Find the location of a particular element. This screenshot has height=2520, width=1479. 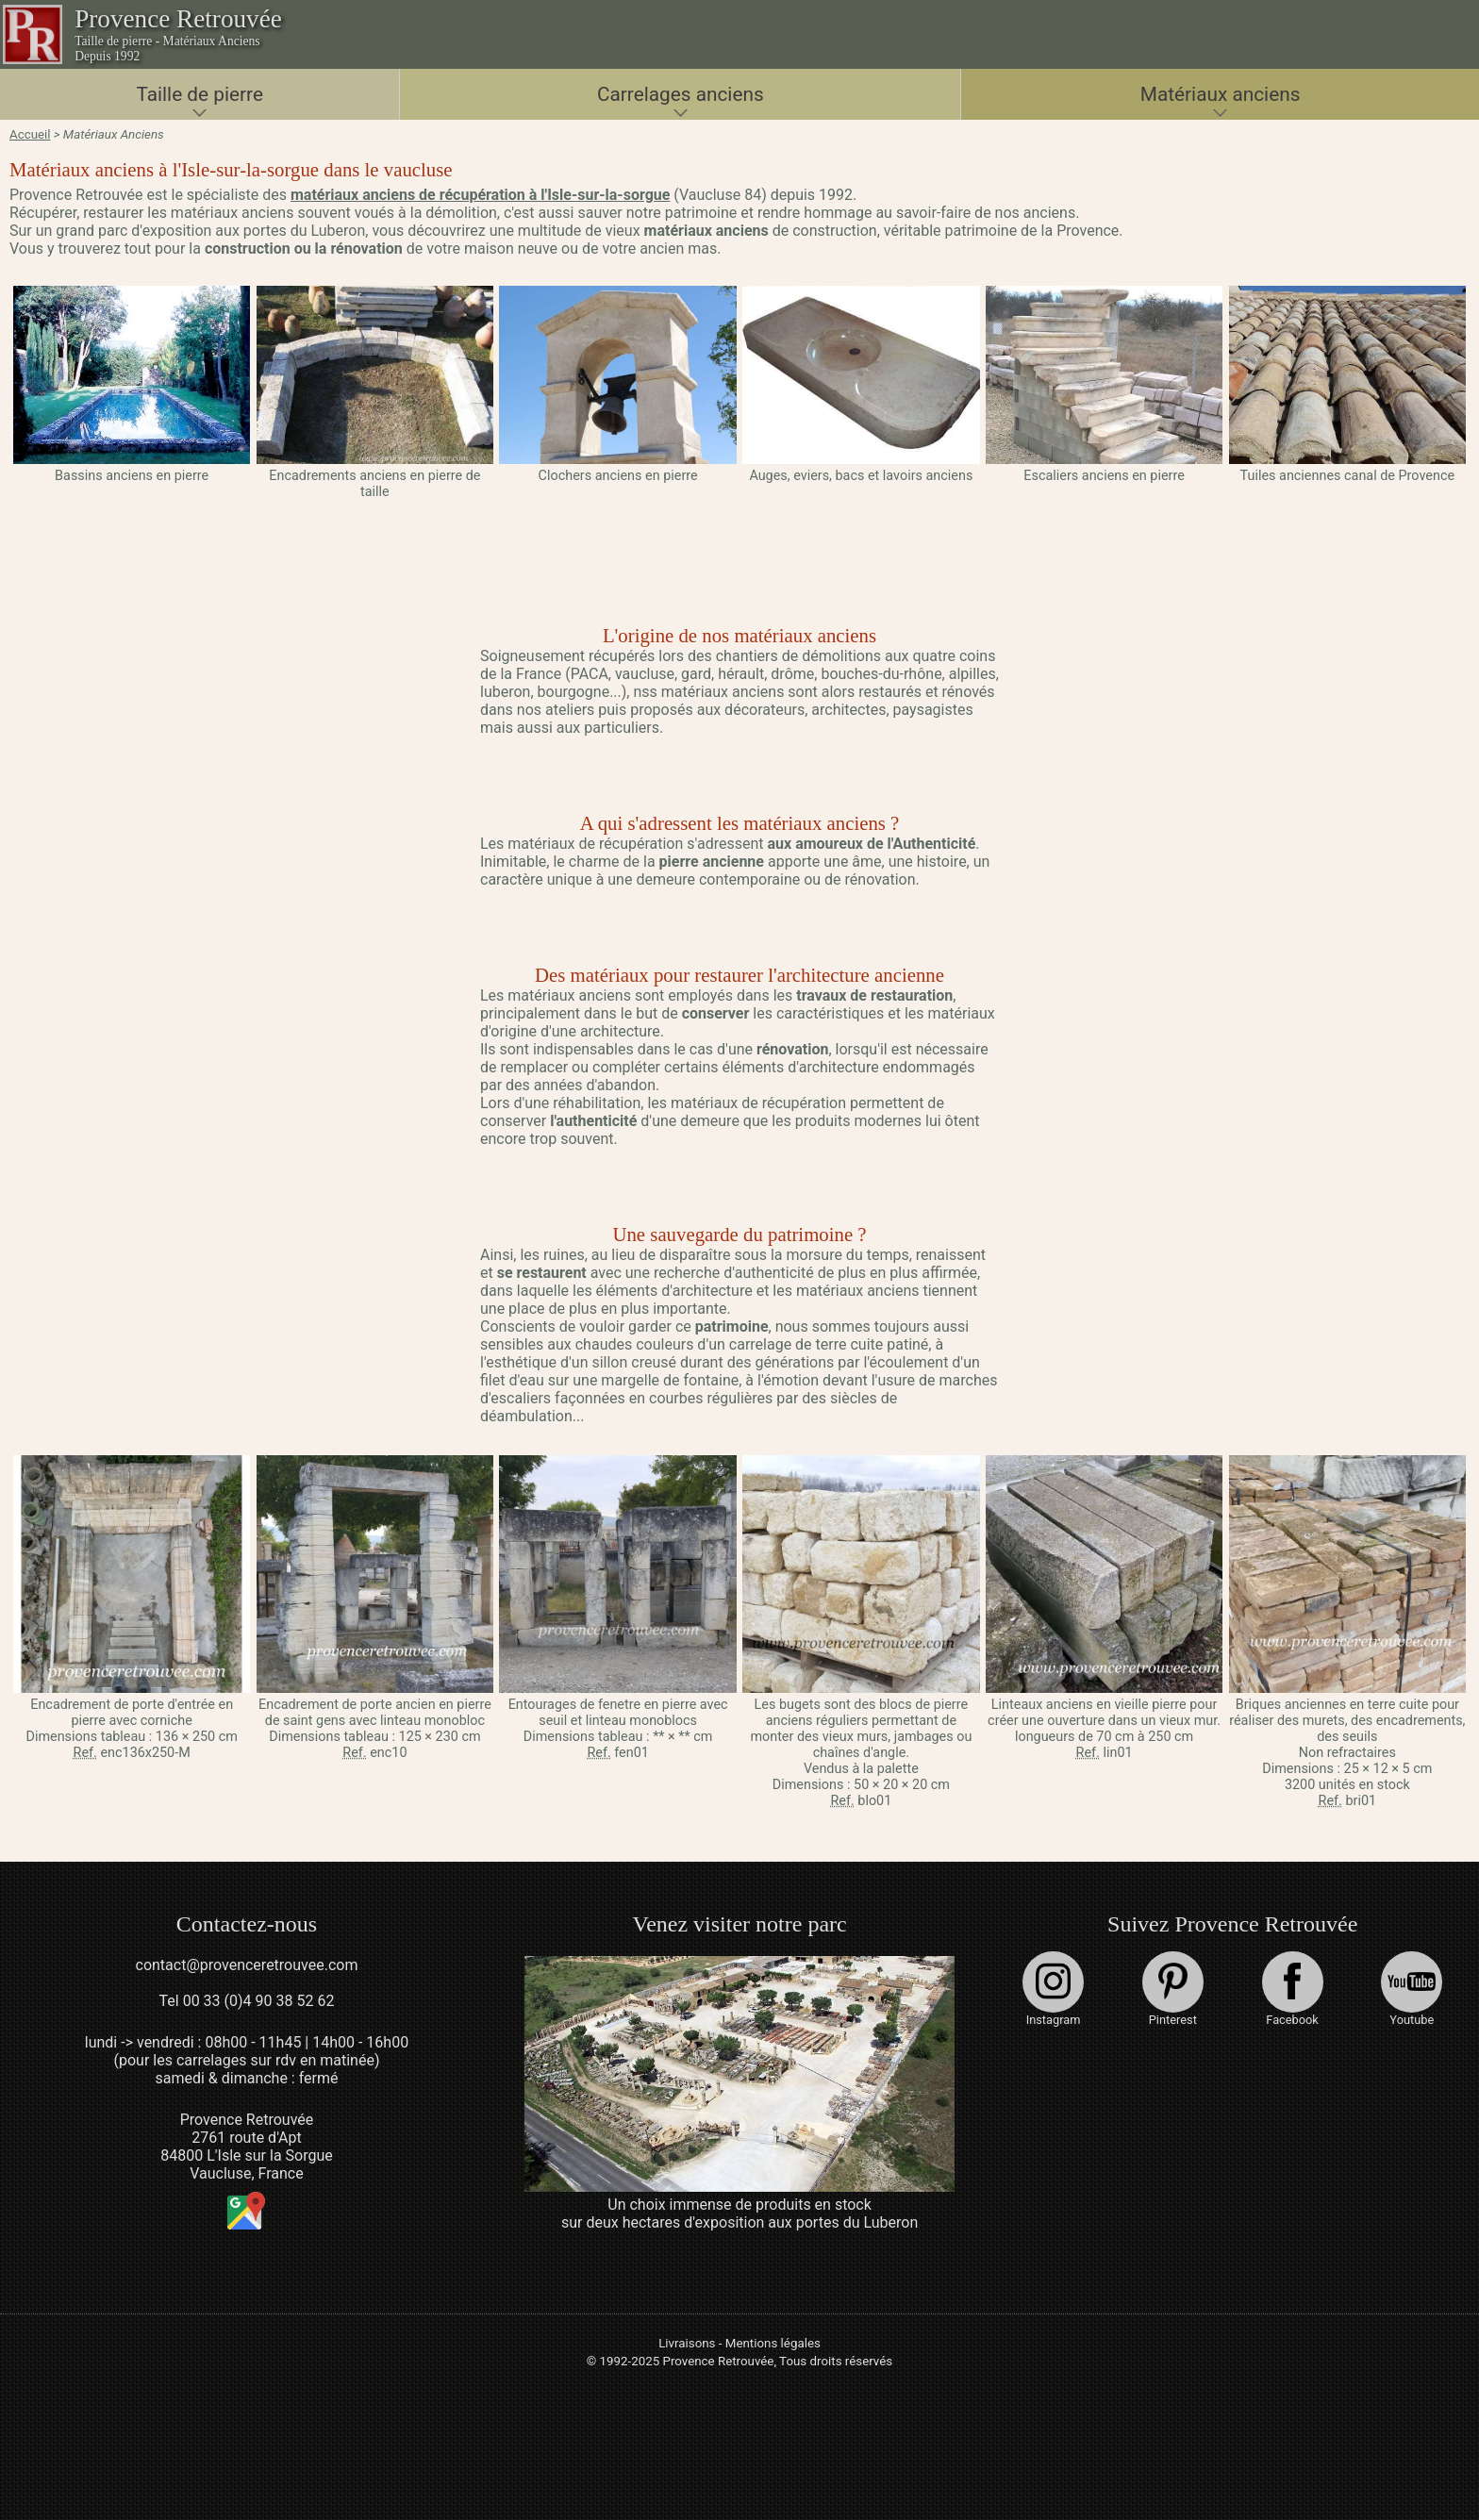

Pinterest is located at coordinates (1173, 1989).